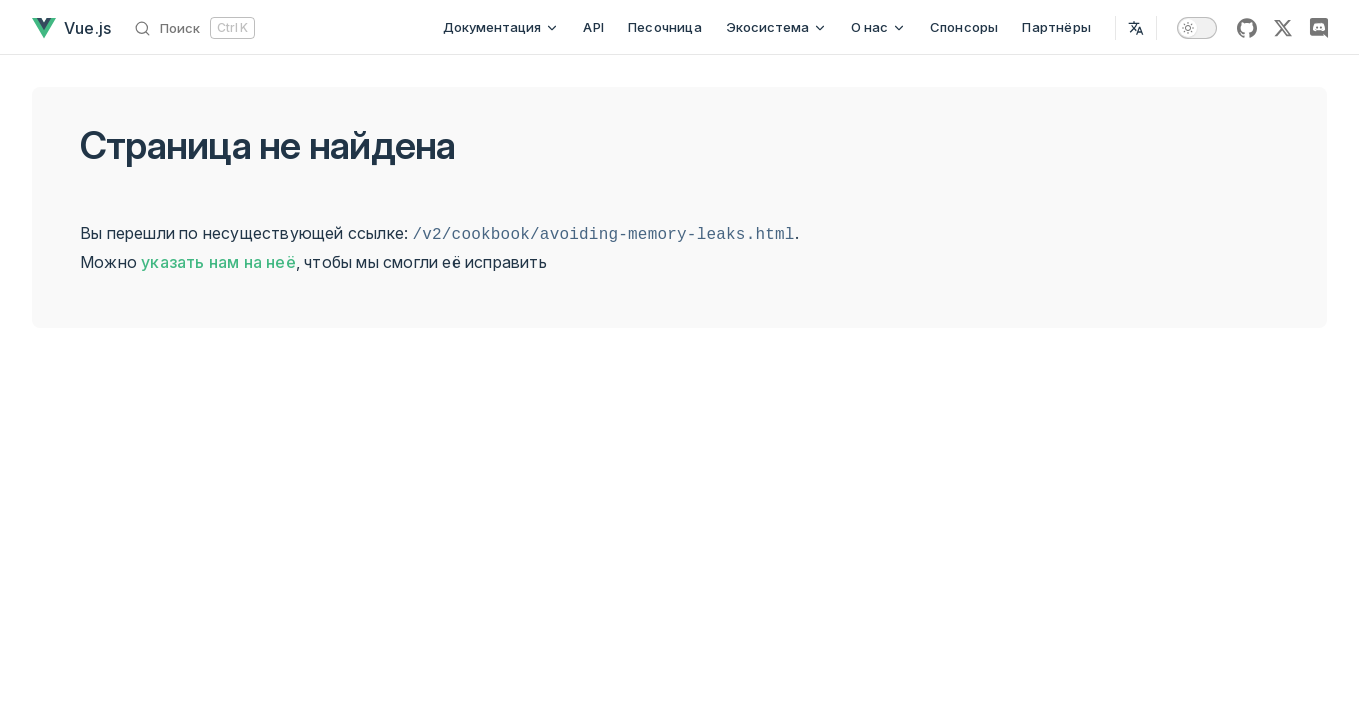 The height and width of the screenshot is (720, 1359). What do you see at coordinates (1056, 27) in the screenshot?
I see `Партнёры` at bounding box center [1056, 27].